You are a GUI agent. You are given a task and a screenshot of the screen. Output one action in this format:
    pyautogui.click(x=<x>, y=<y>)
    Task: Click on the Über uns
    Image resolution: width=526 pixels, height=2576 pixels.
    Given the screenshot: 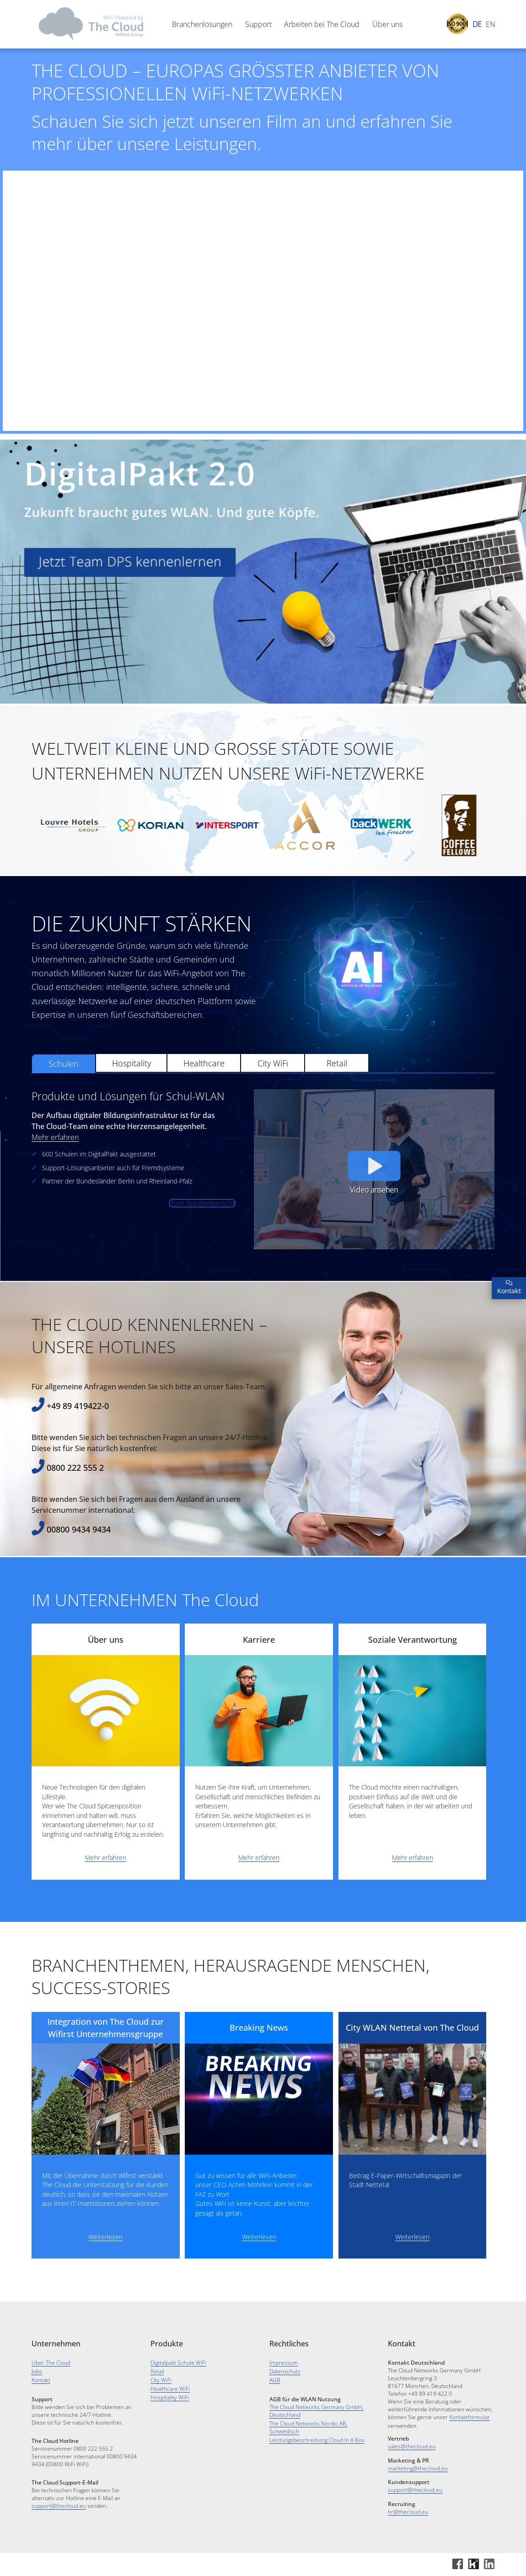 What is the action you would take?
    pyautogui.click(x=387, y=24)
    